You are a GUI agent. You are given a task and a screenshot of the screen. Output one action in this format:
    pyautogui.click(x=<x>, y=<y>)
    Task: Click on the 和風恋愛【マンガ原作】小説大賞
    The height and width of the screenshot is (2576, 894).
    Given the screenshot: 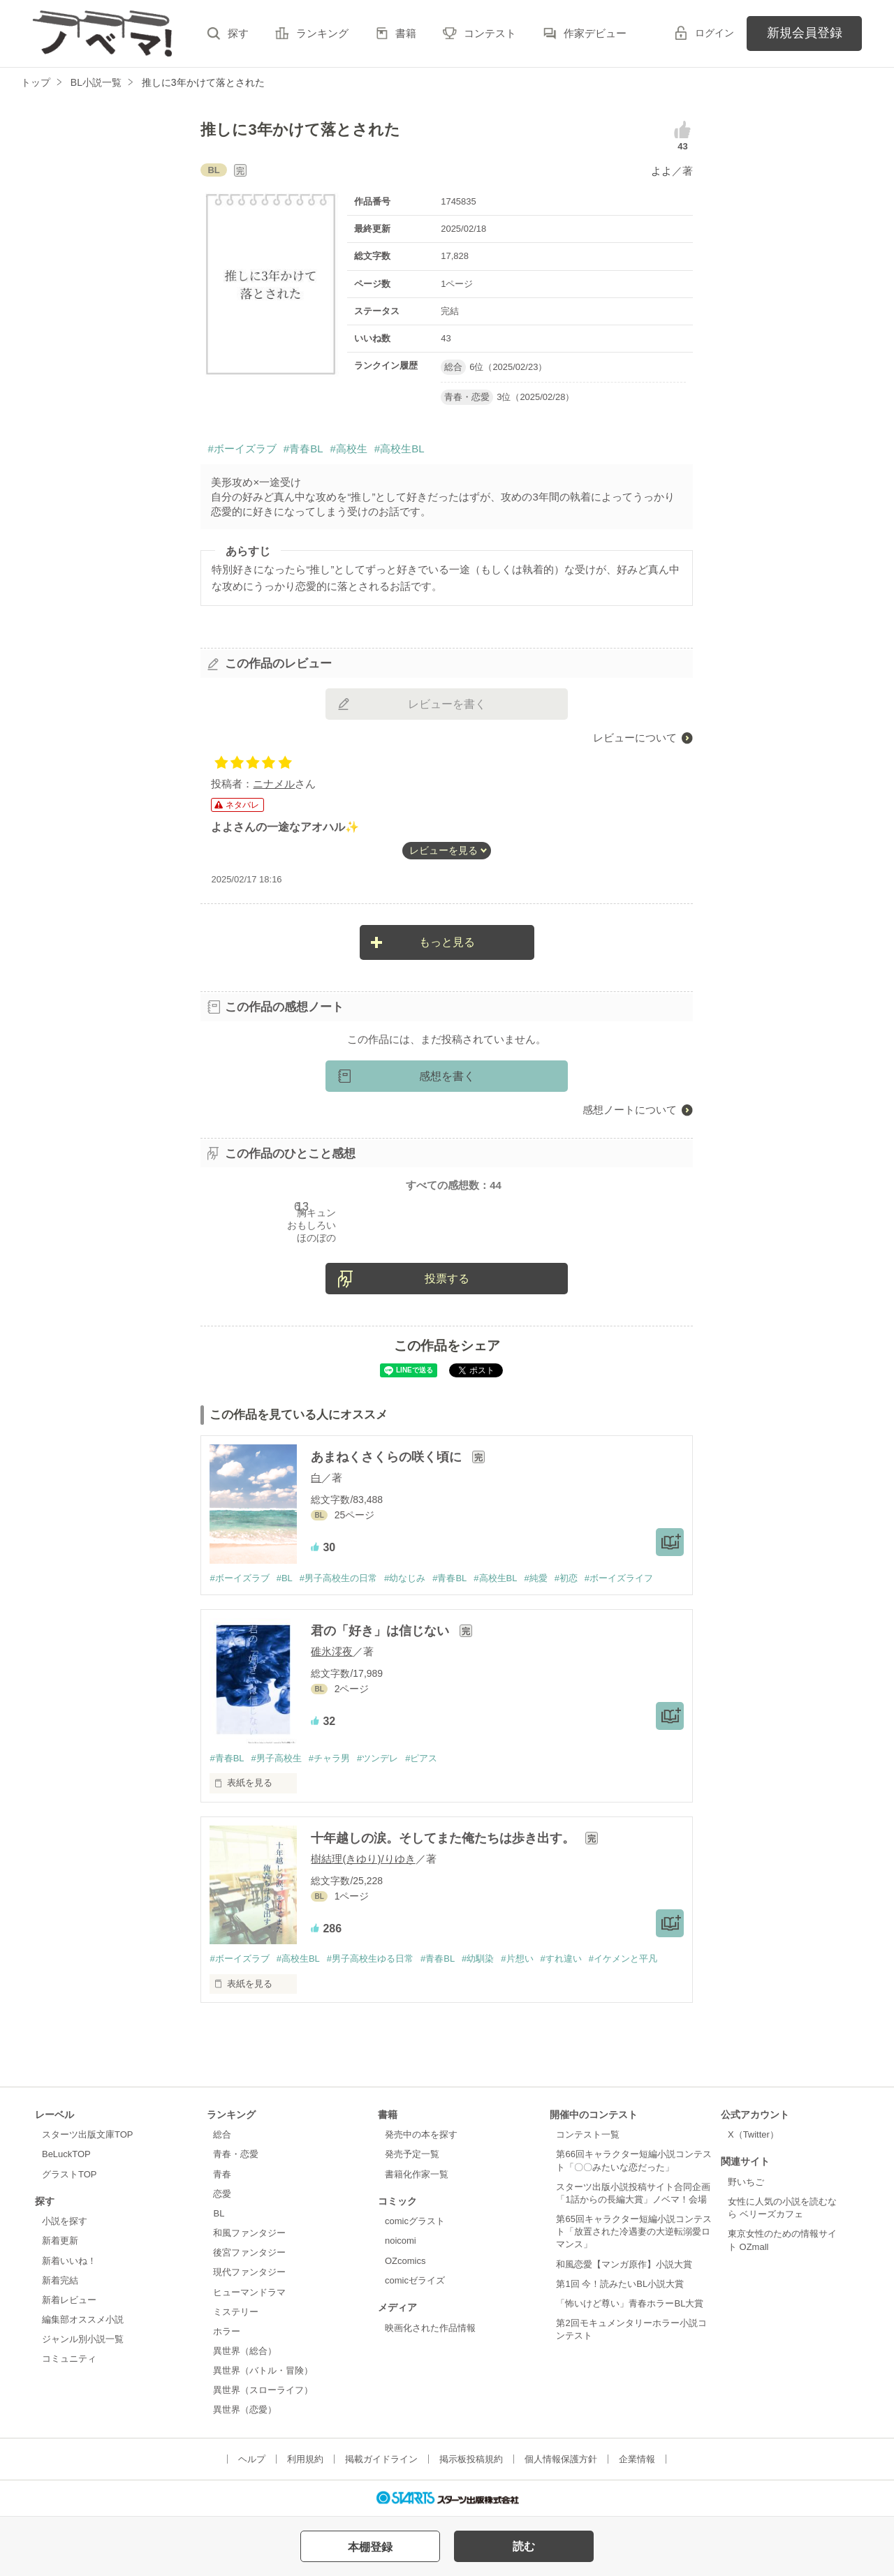 What is the action you would take?
    pyautogui.click(x=624, y=2264)
    